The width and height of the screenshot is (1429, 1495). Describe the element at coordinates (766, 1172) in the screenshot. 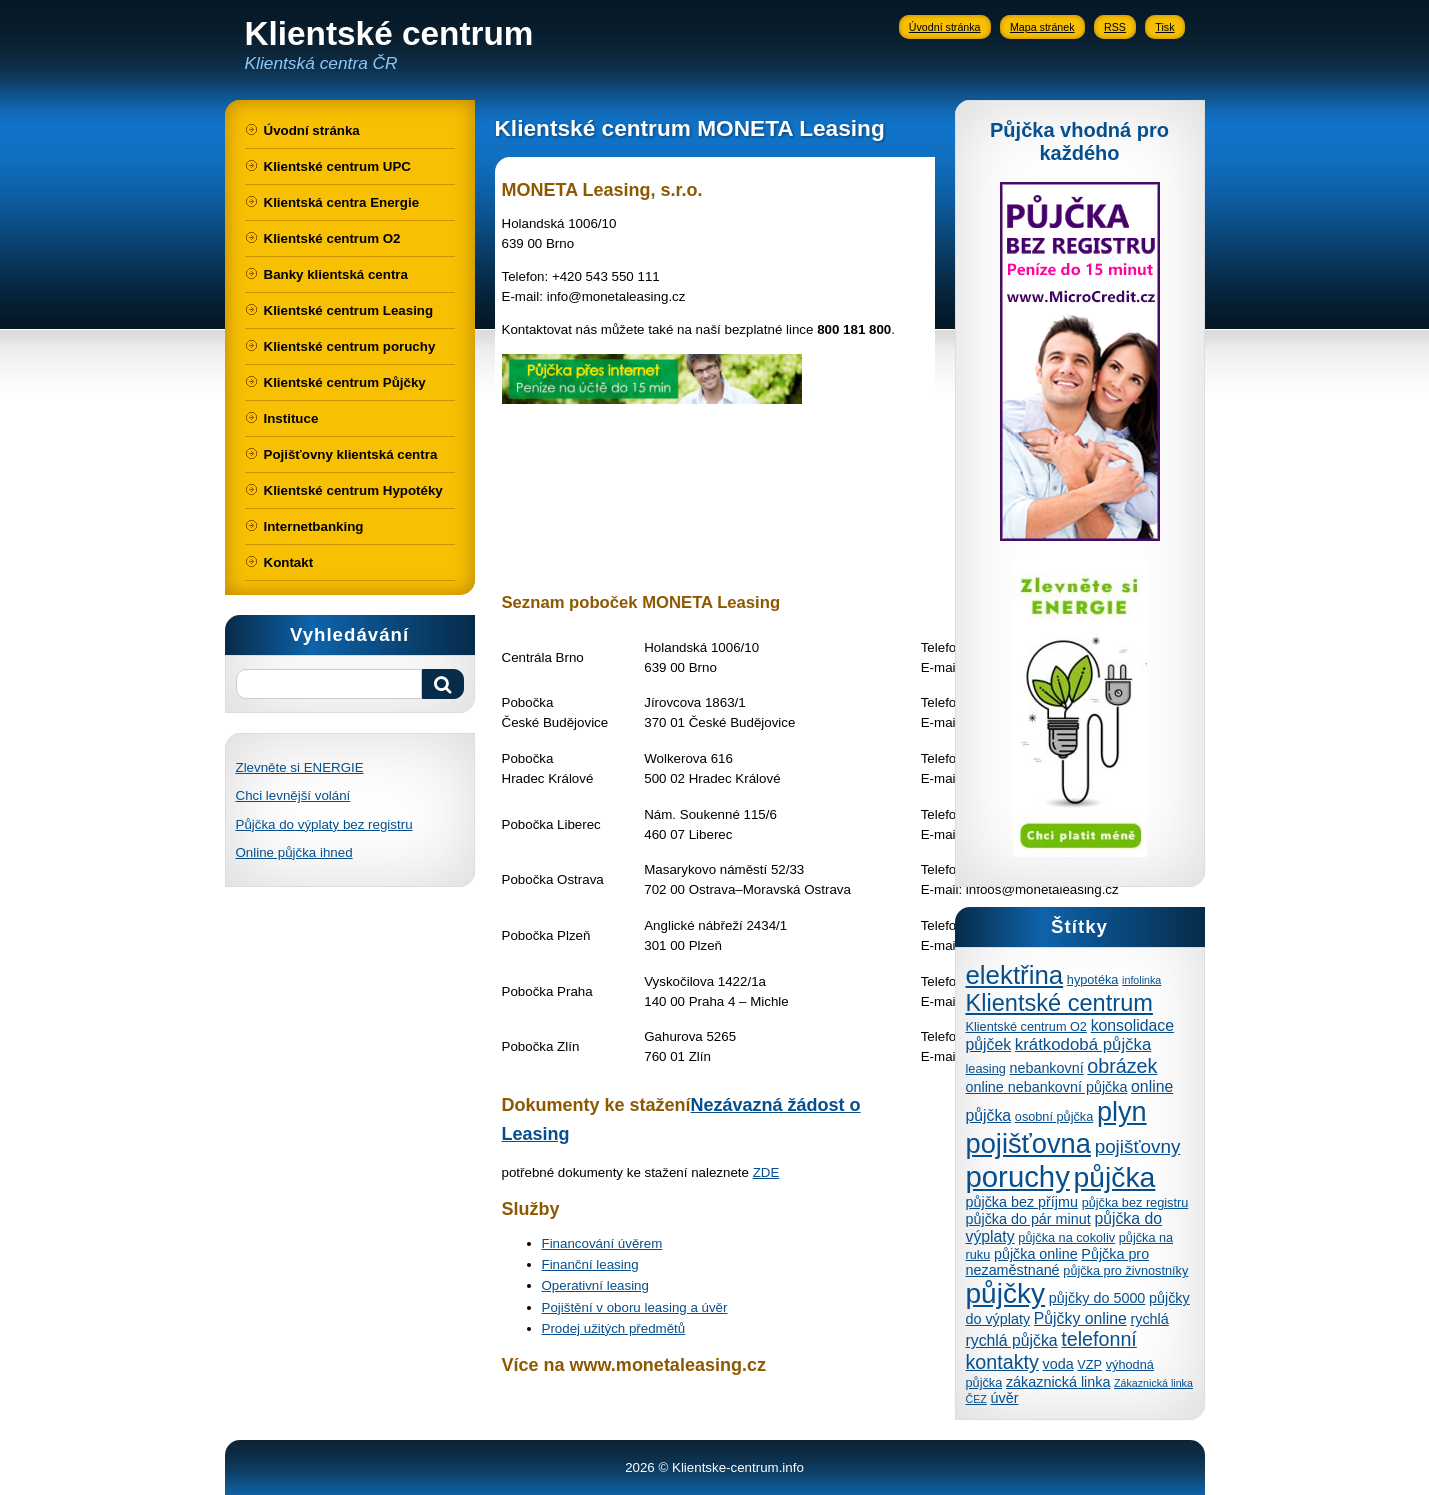

I see `ZDE` at that location.